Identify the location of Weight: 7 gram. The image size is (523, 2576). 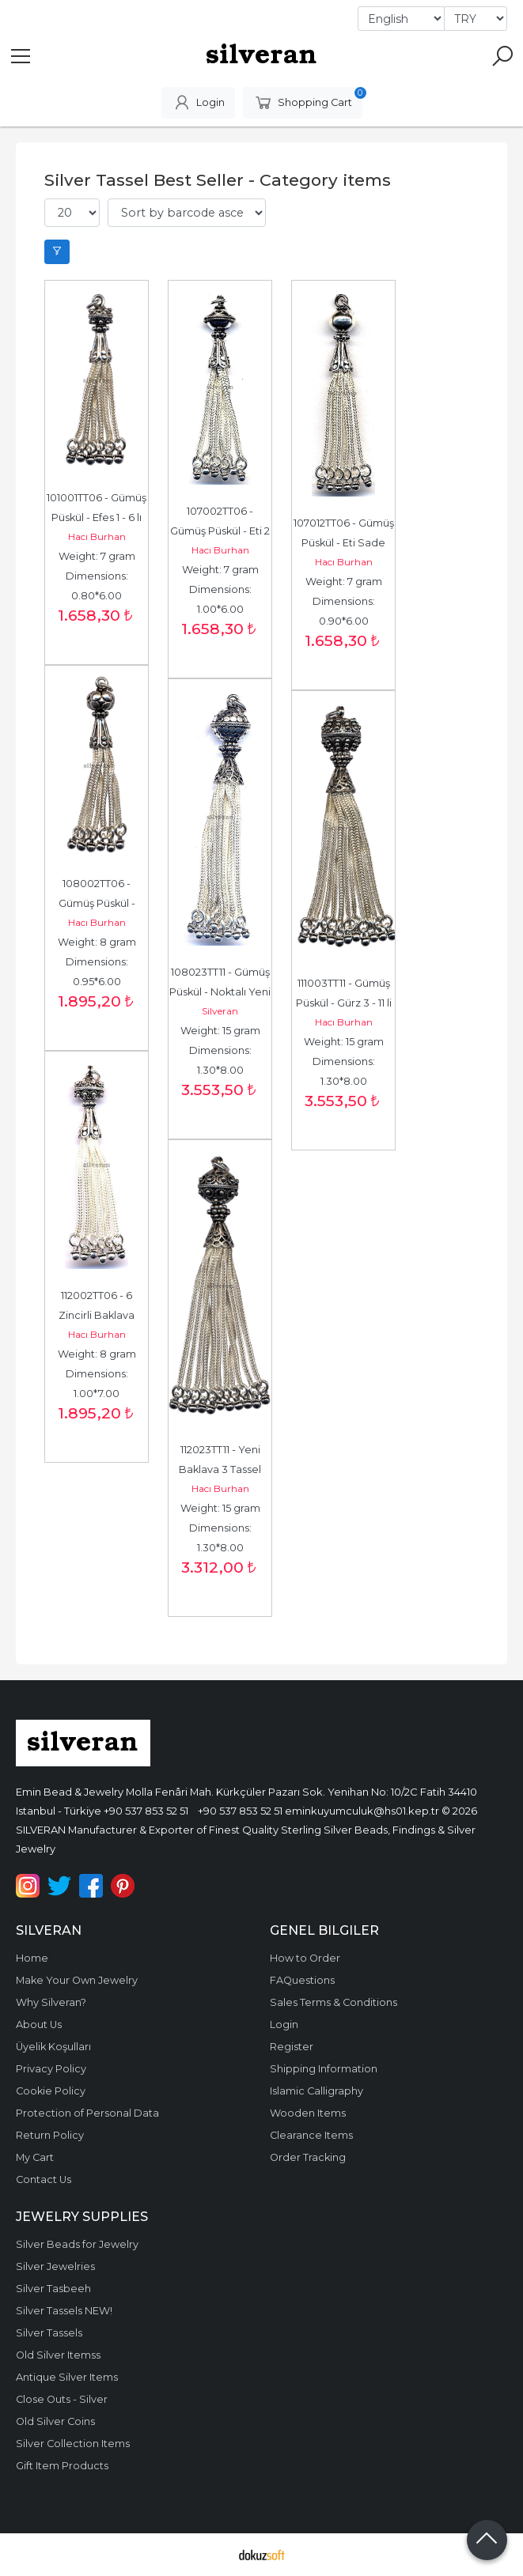
(97, 556).